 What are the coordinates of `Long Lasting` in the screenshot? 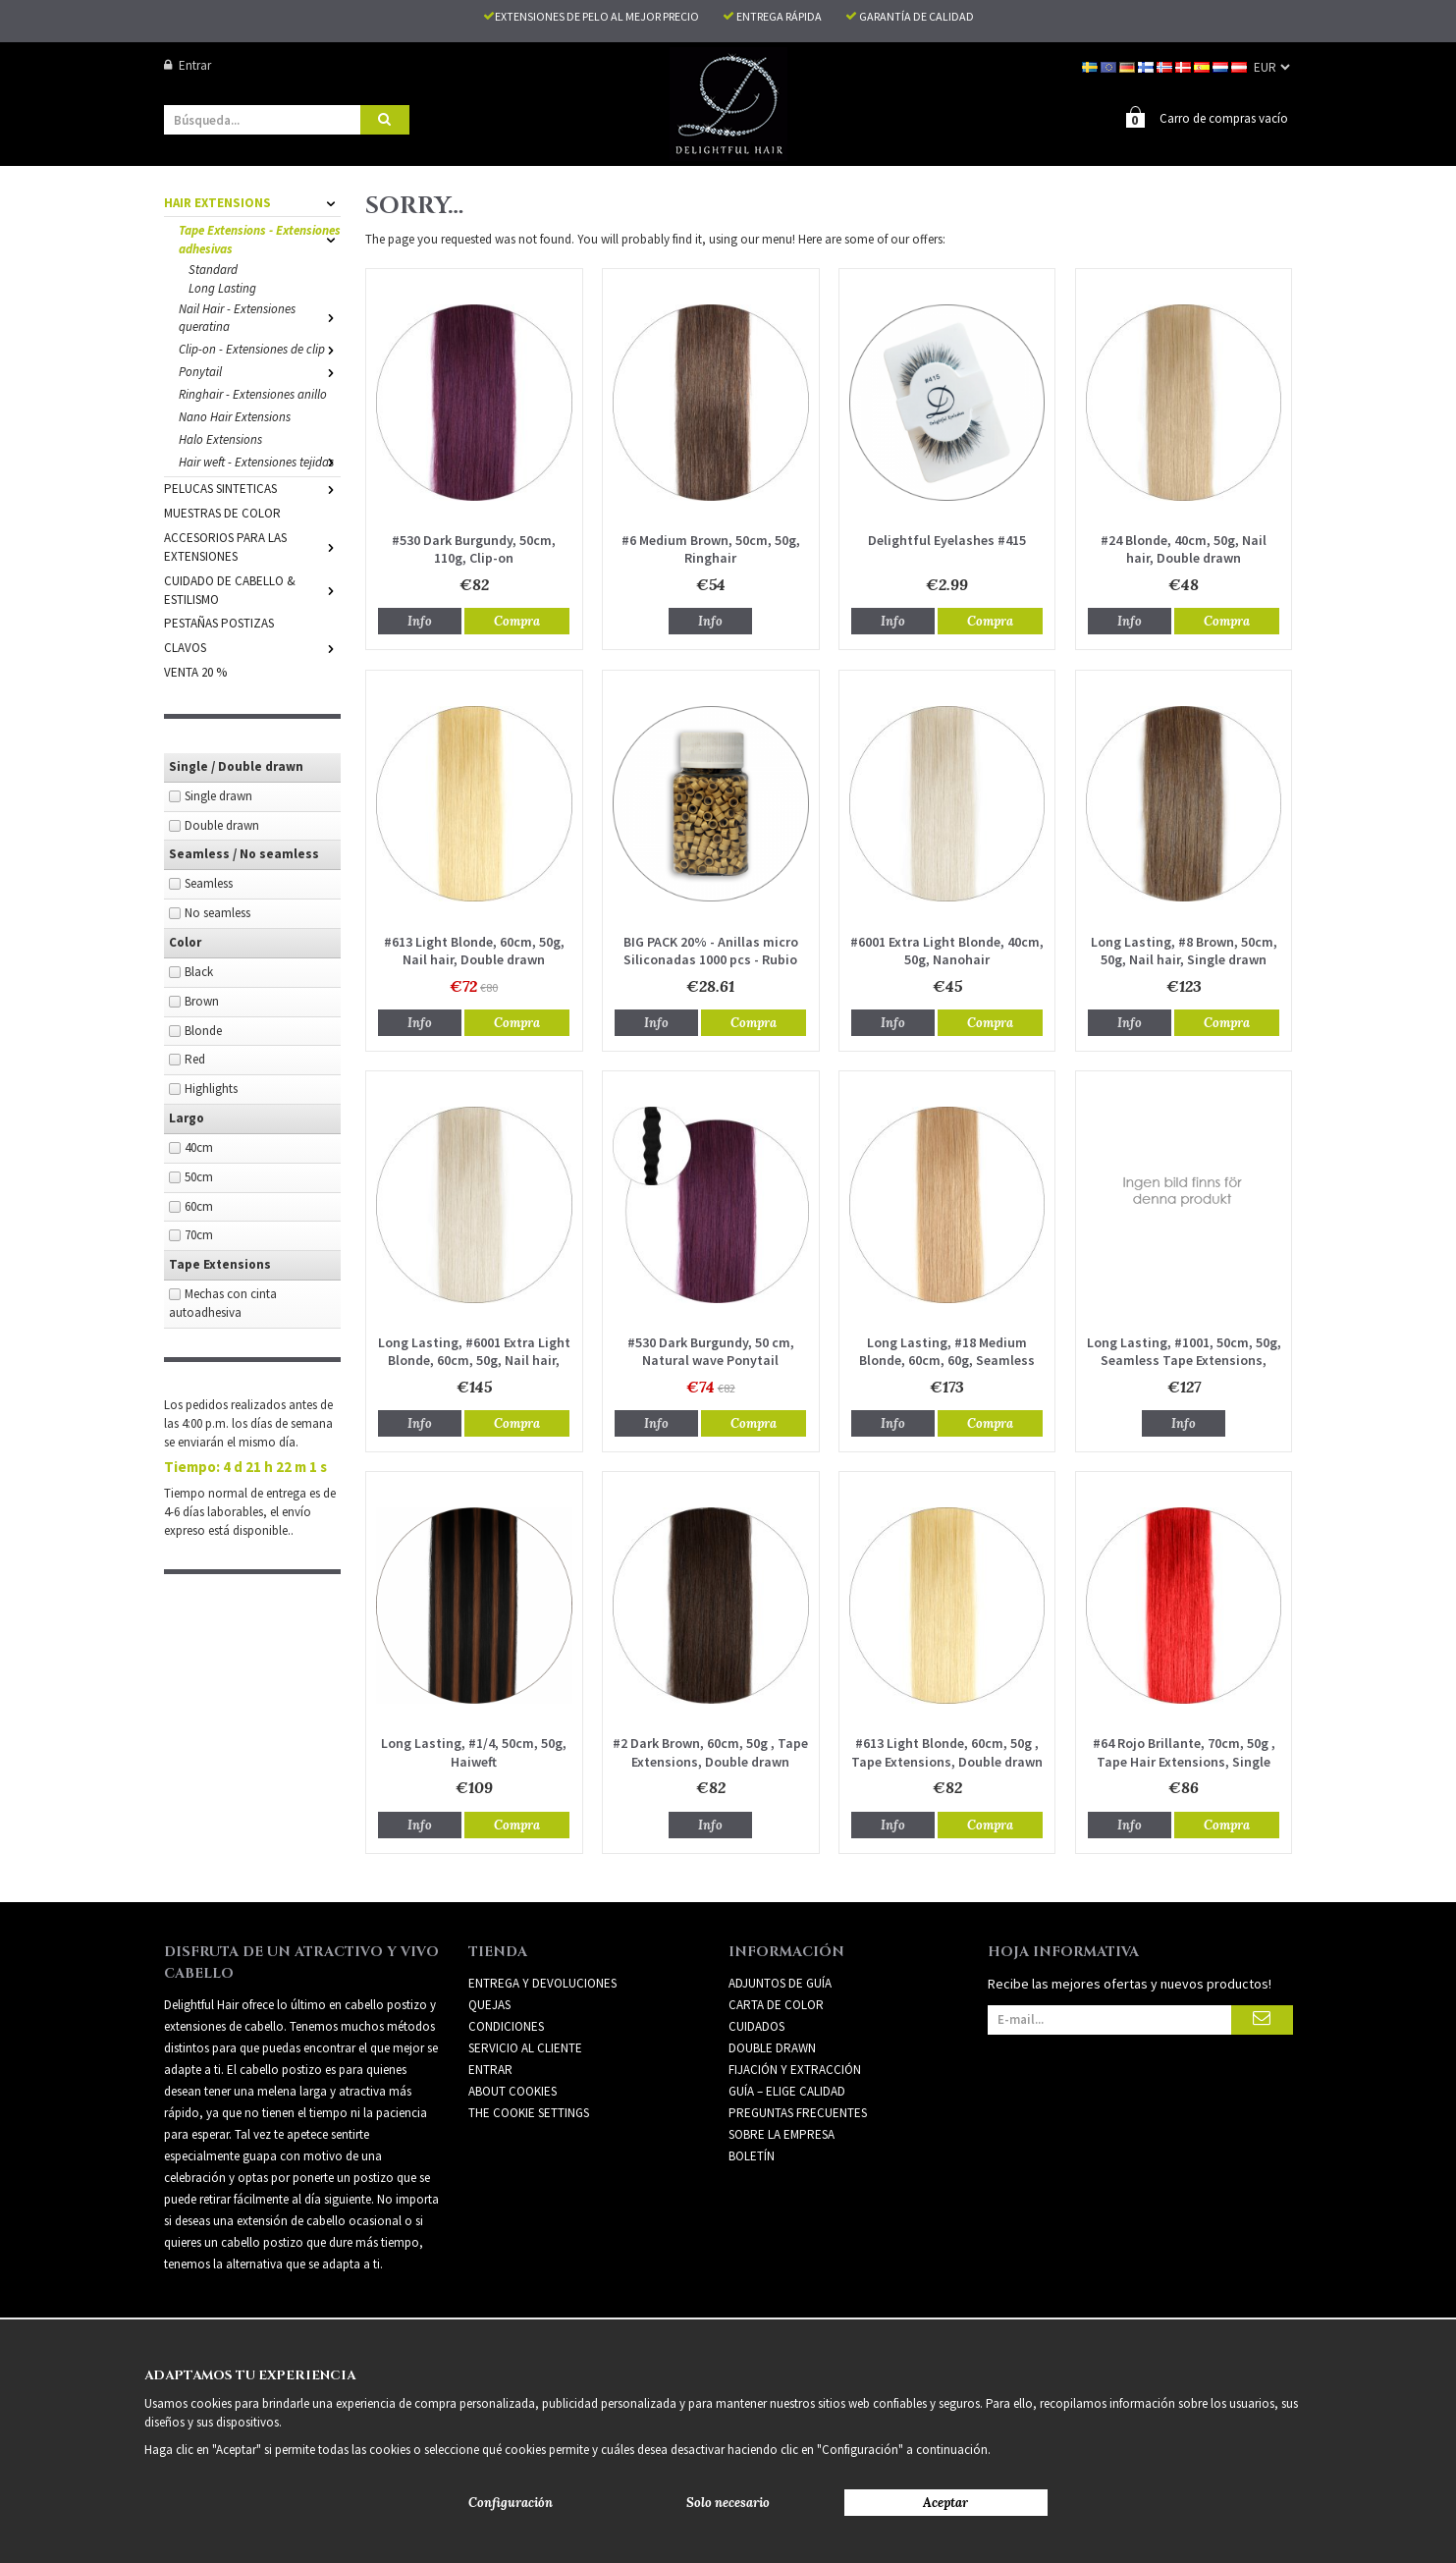 It's located at (222, 287).